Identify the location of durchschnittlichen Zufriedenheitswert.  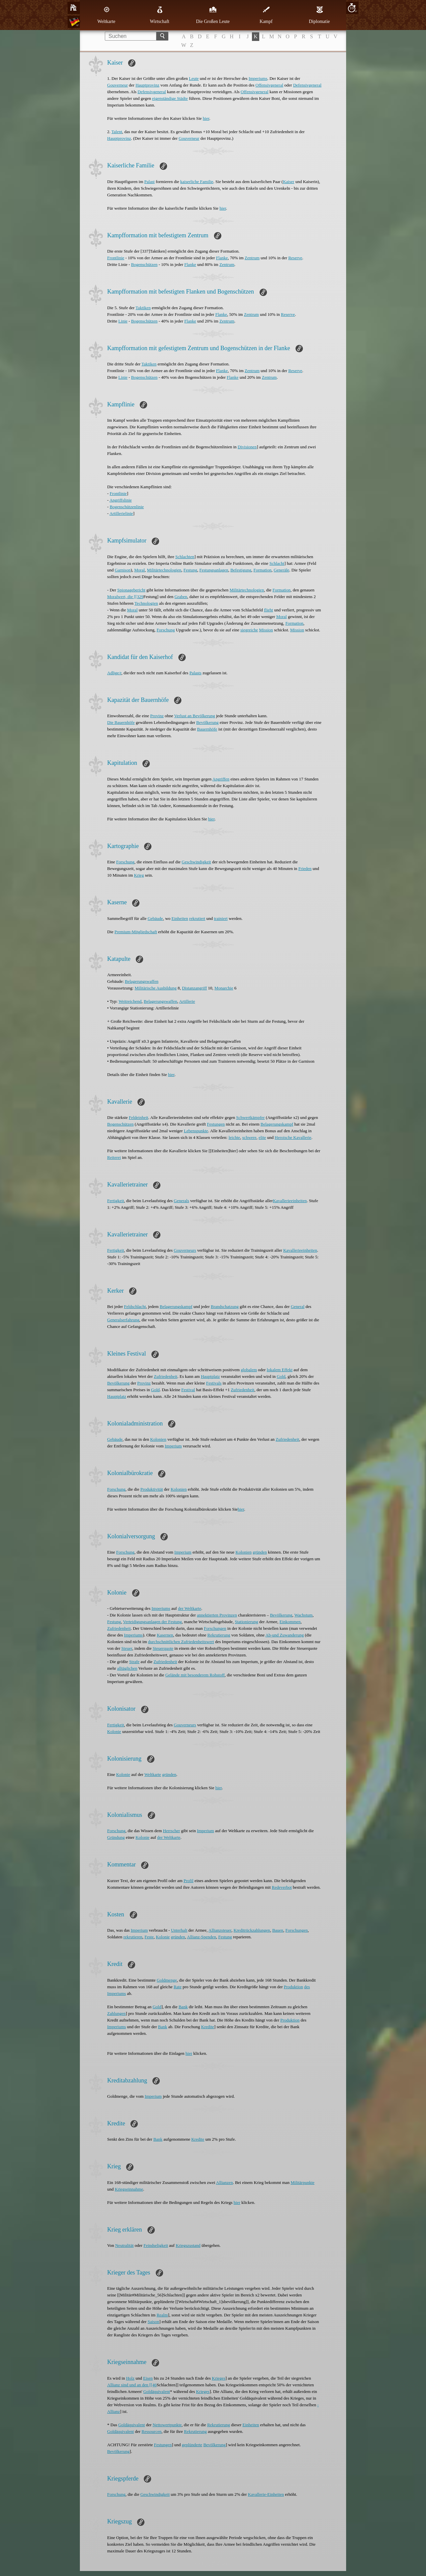
(181, 1641).